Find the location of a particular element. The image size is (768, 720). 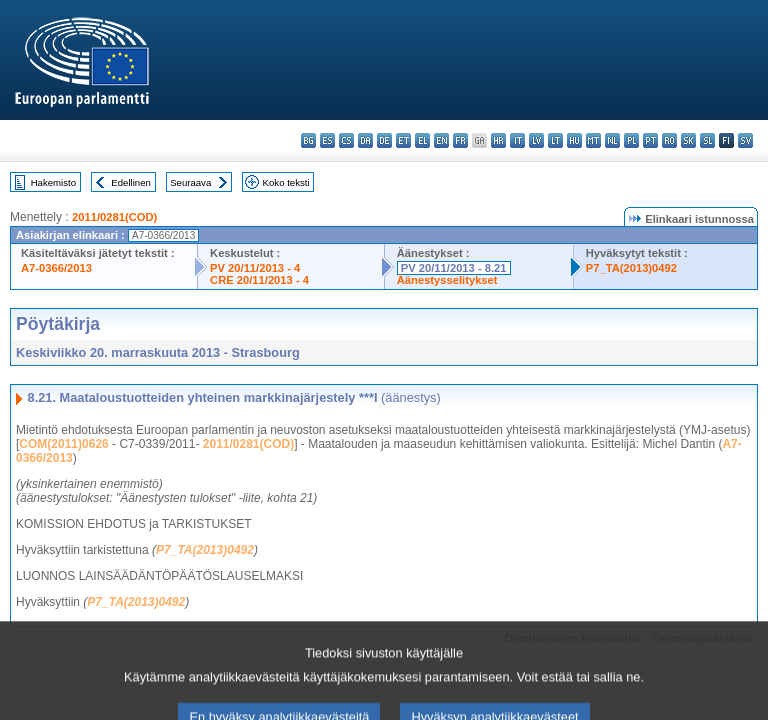

Äänestysselitykset is located at coordinates (447, 280).